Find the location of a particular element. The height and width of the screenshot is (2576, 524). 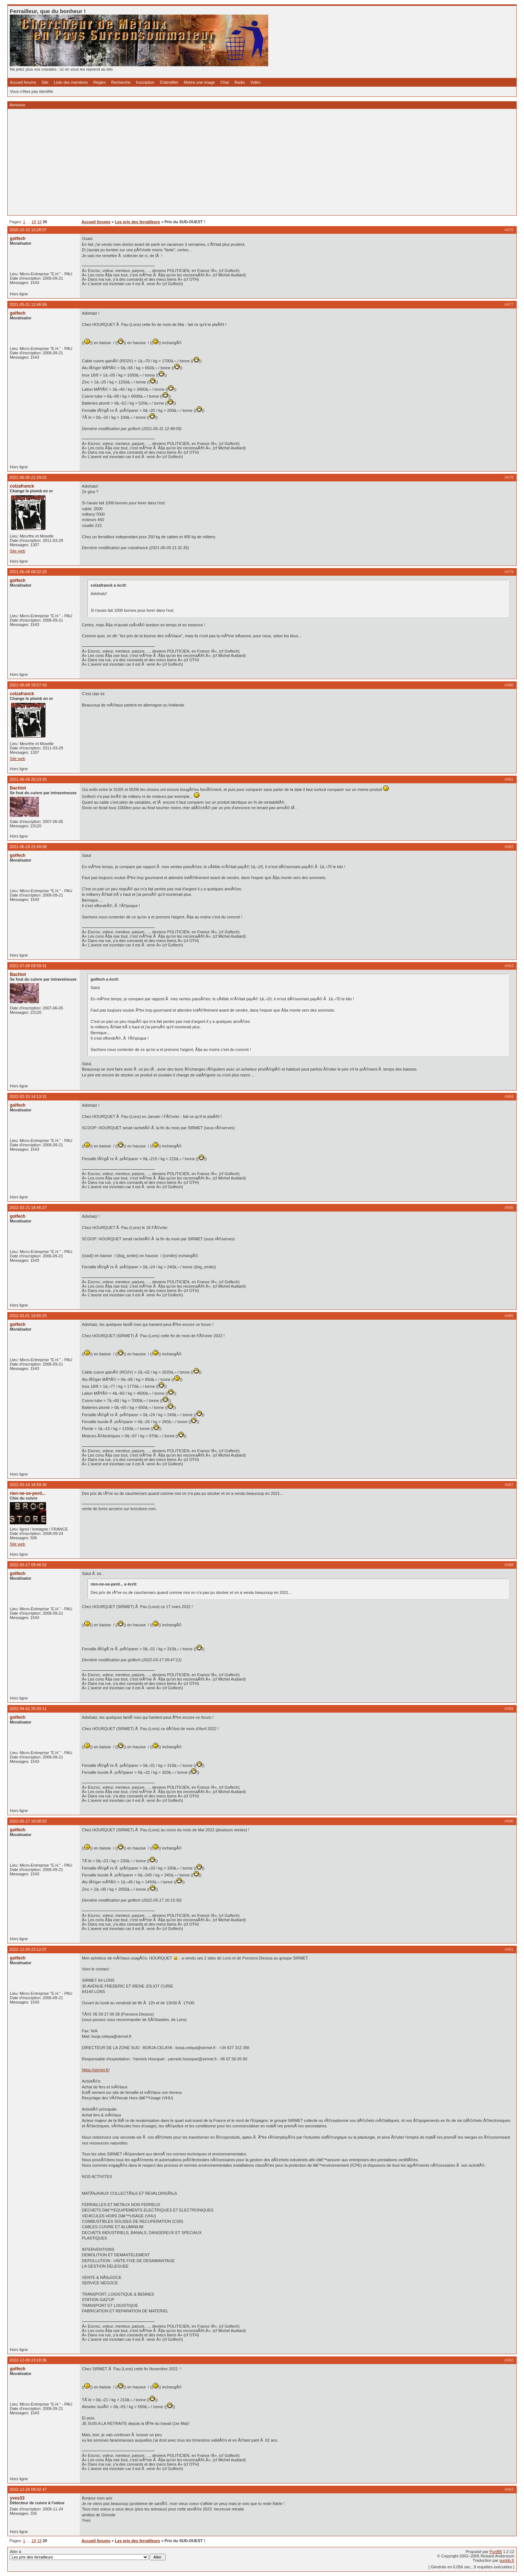

punbb.fr is located at coordinates (507, 2560).